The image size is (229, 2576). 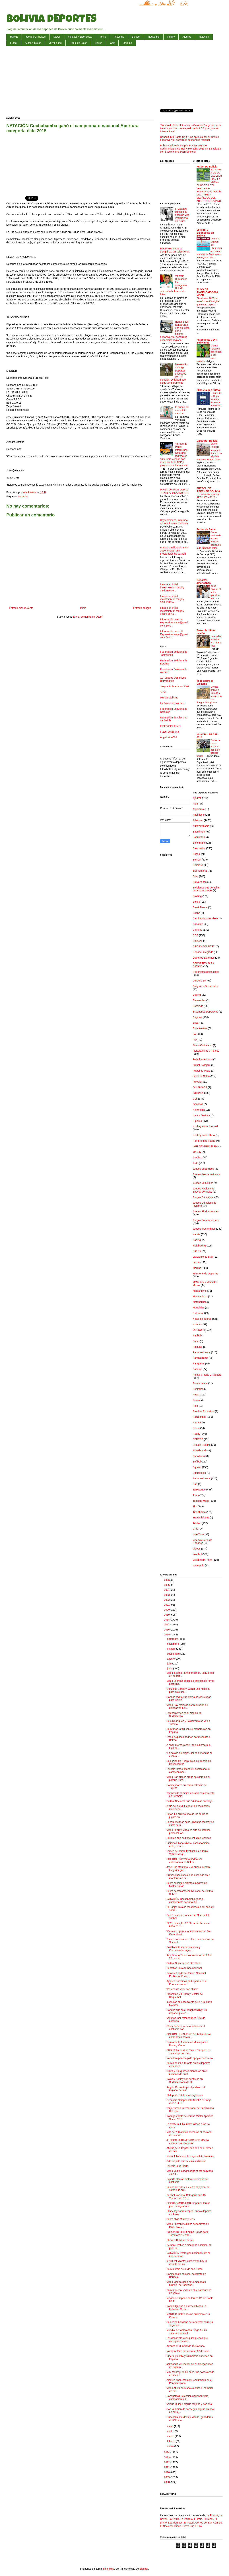 I want to click on Doping, so click(x=197, y=994).